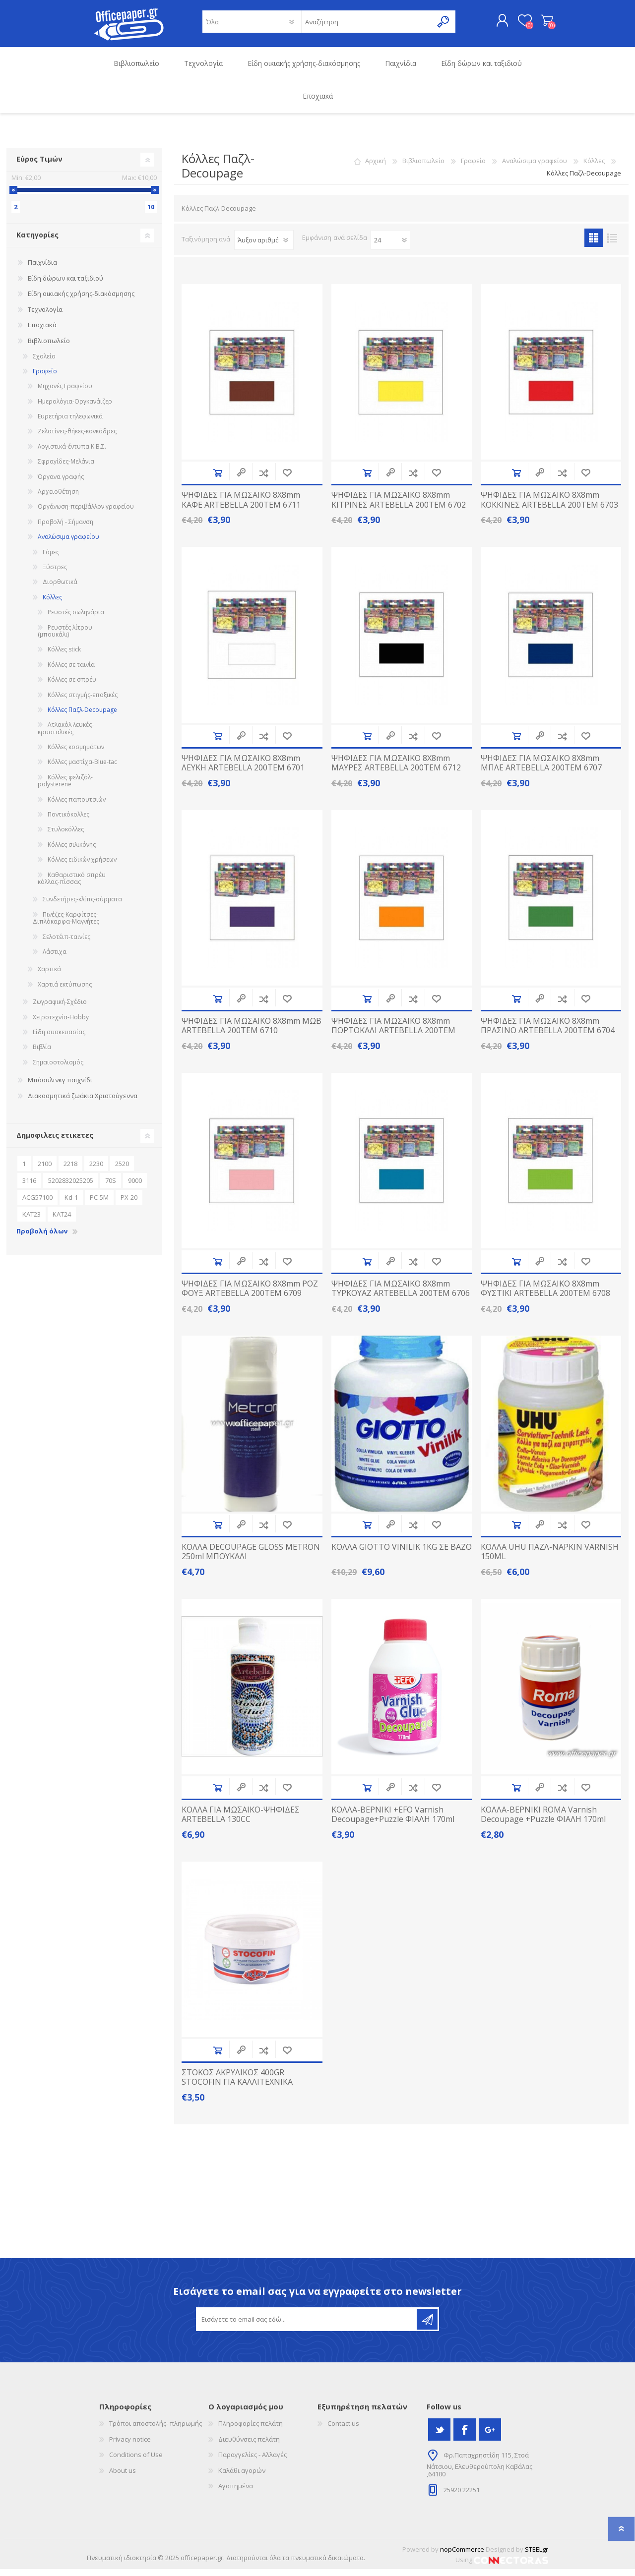  I want to click on Ζωγραφική-Σχέδιο, so click(60, 1008).